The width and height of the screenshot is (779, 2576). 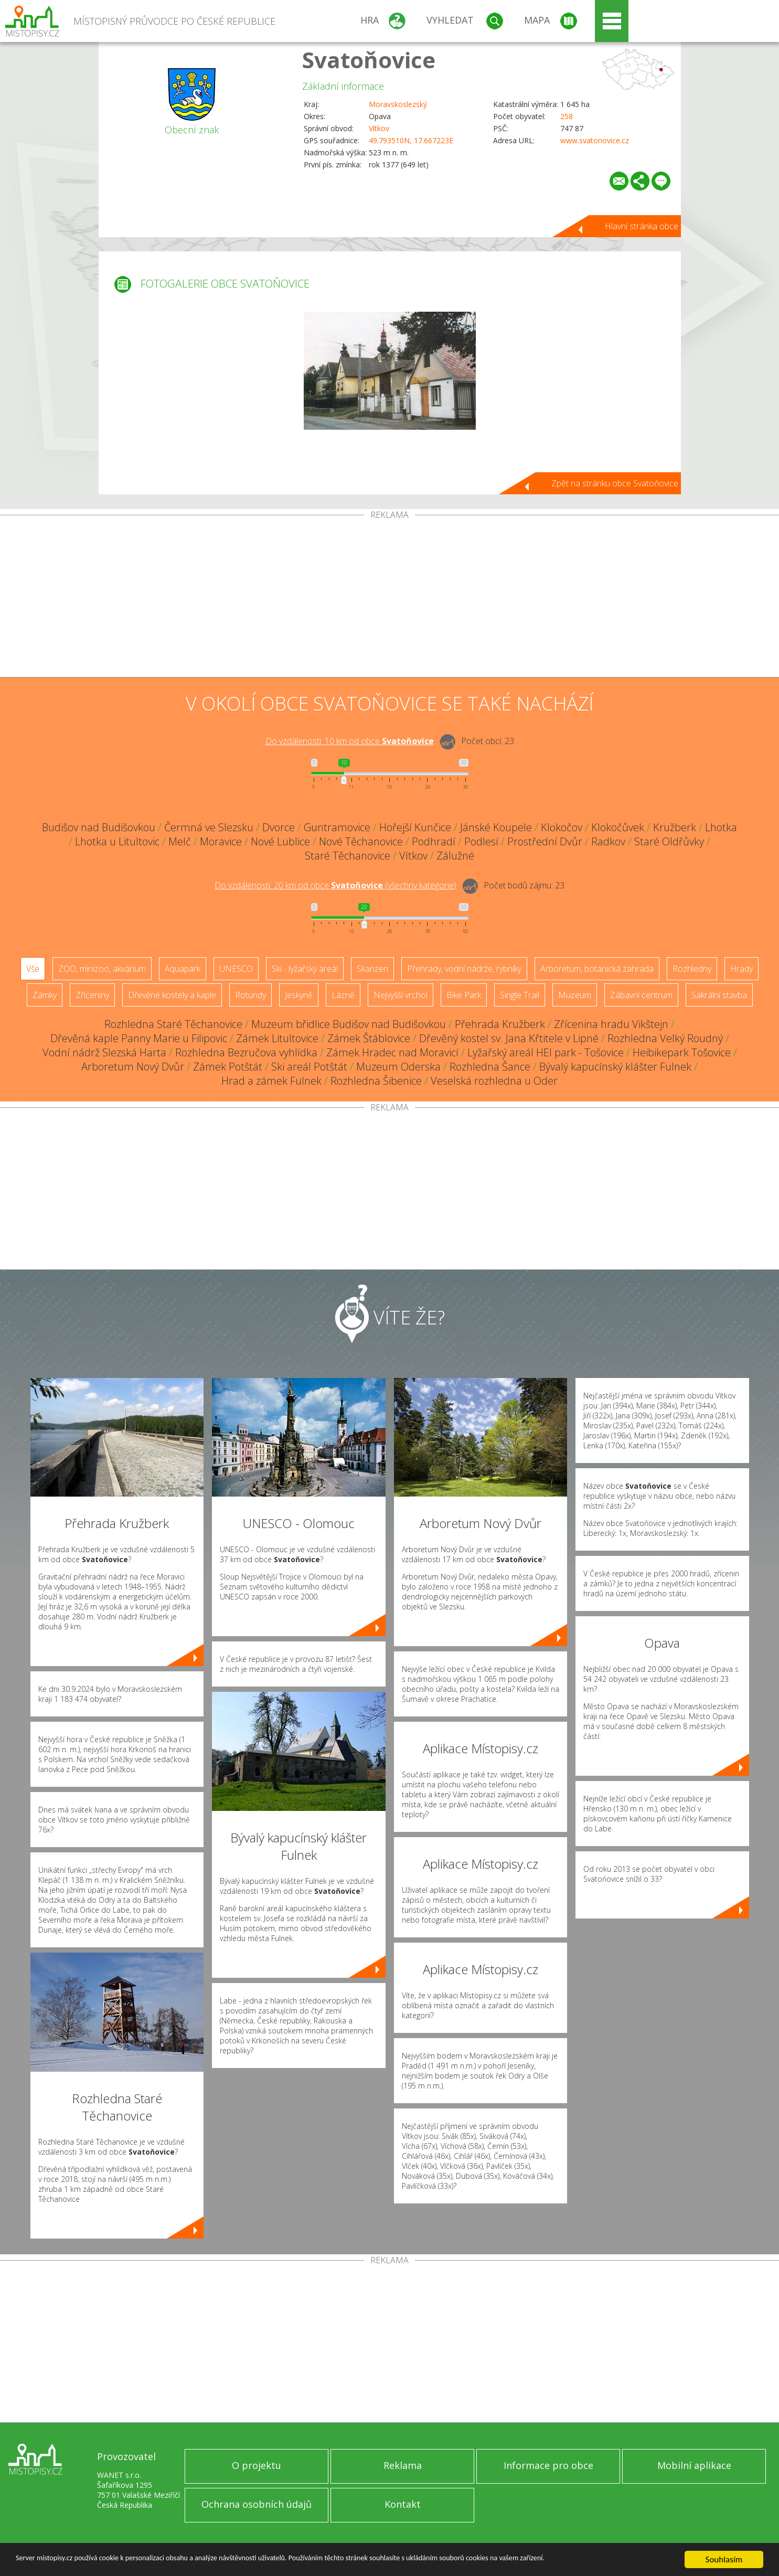 What do you see at coordinates (694, 2465) in the screenshot?
I see `Mobilní aplikace` at bounding box center [694, 2465].